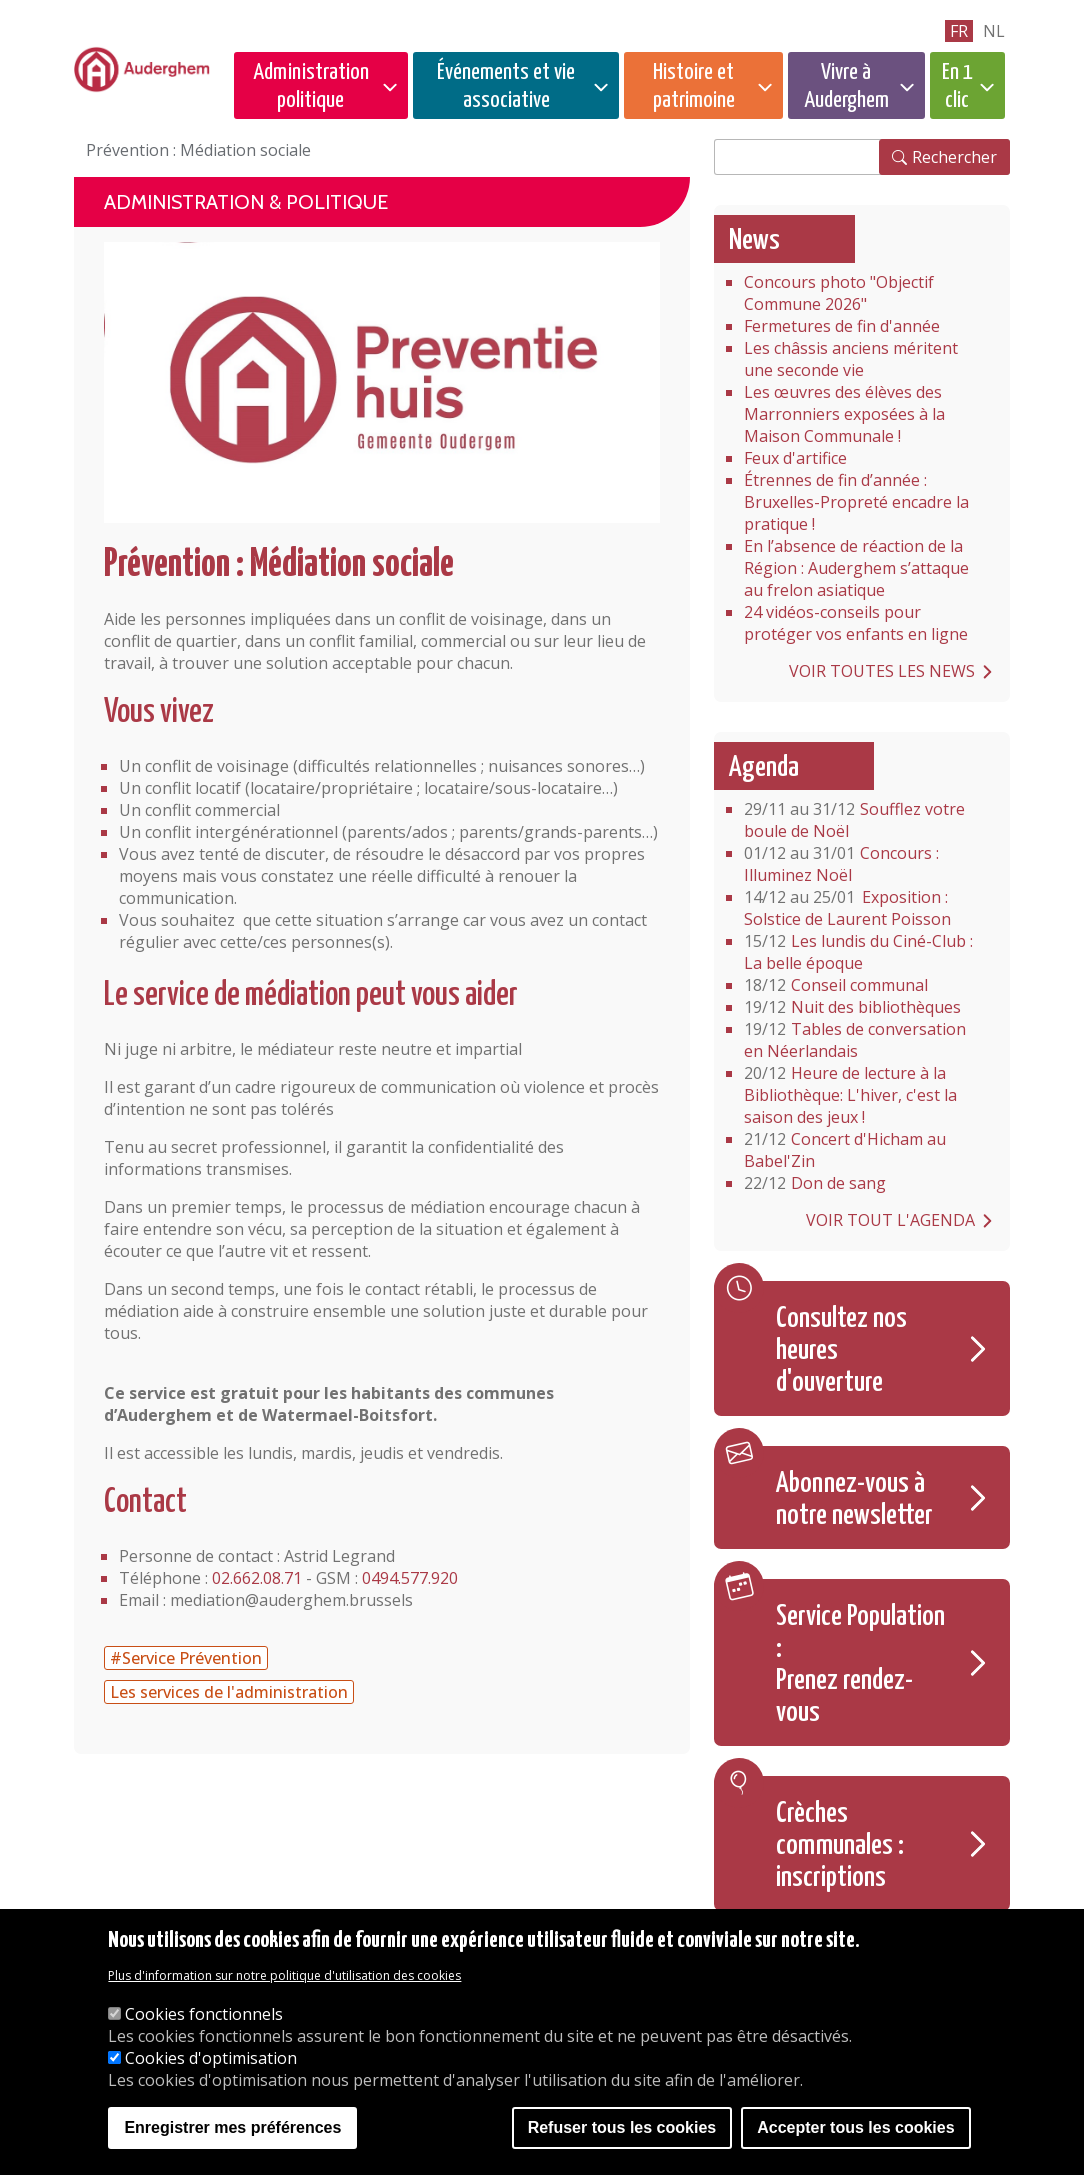  I want to click on Concours photo "Objectif Commune 2026", so click(839, 293).